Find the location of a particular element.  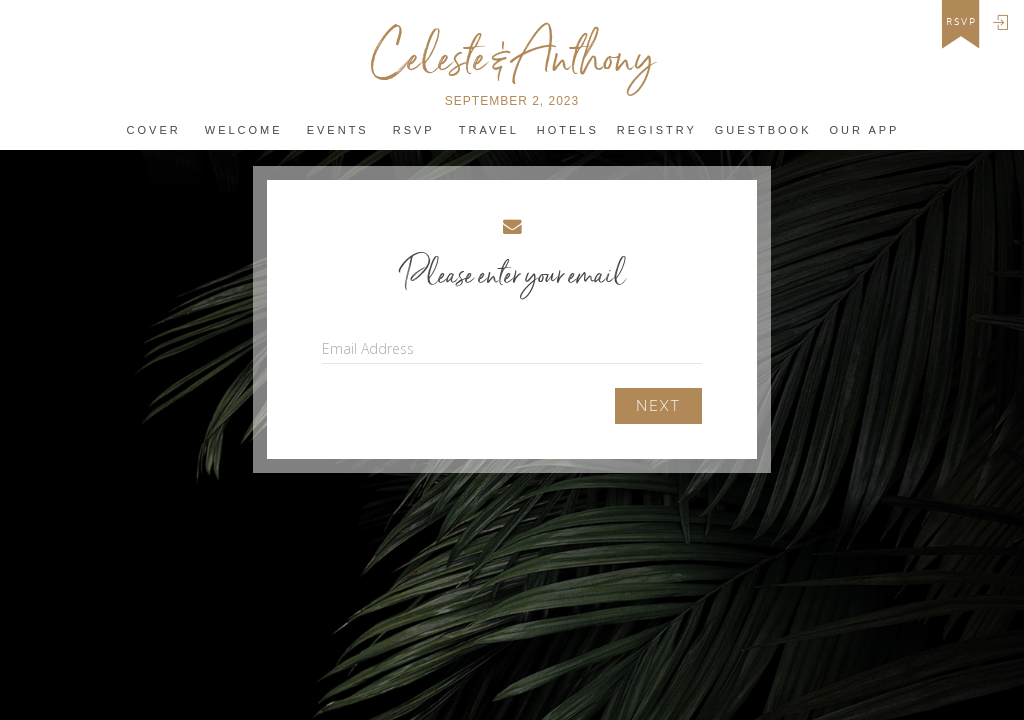

Rsvp is located at coordinates (414, 130).